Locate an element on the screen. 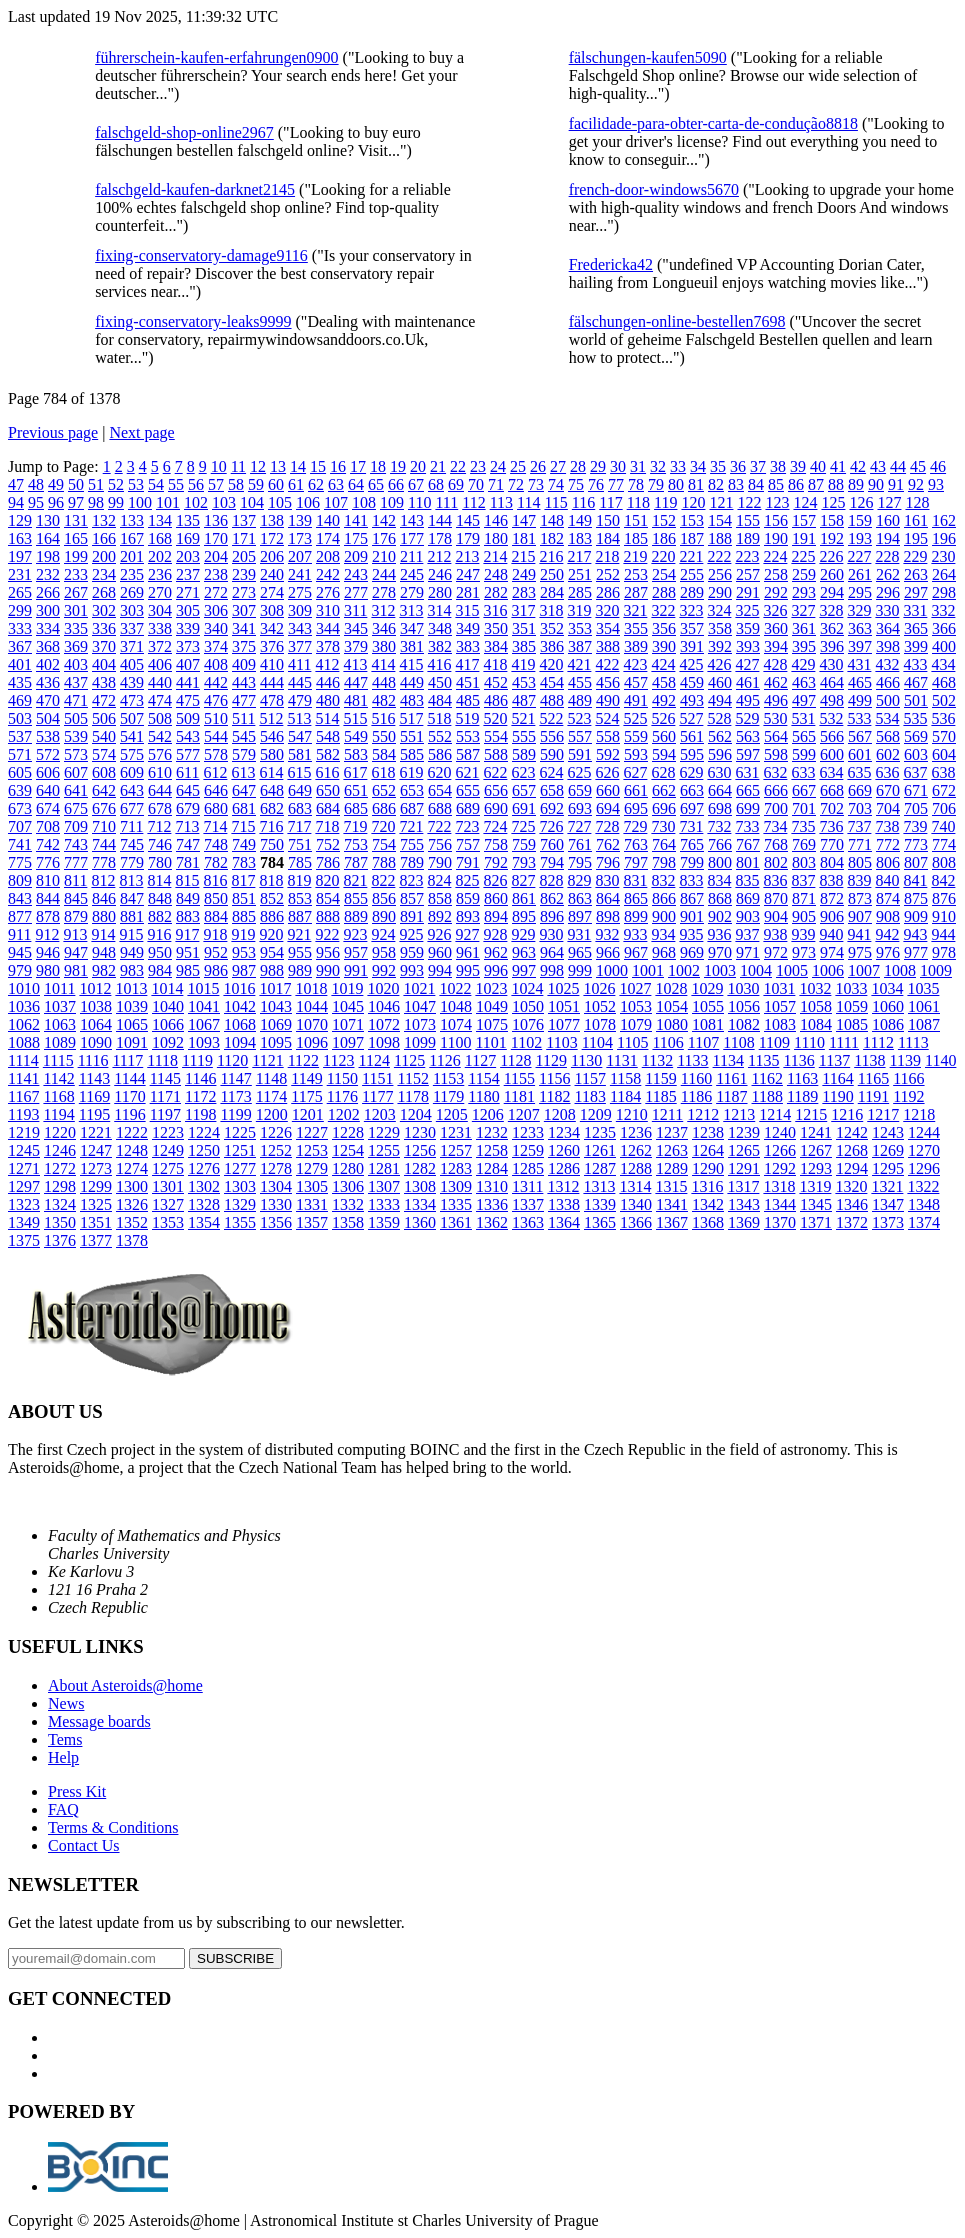 The width and height of the screenshot is (965, 2238). 433 is located at coordinates (915, 664).